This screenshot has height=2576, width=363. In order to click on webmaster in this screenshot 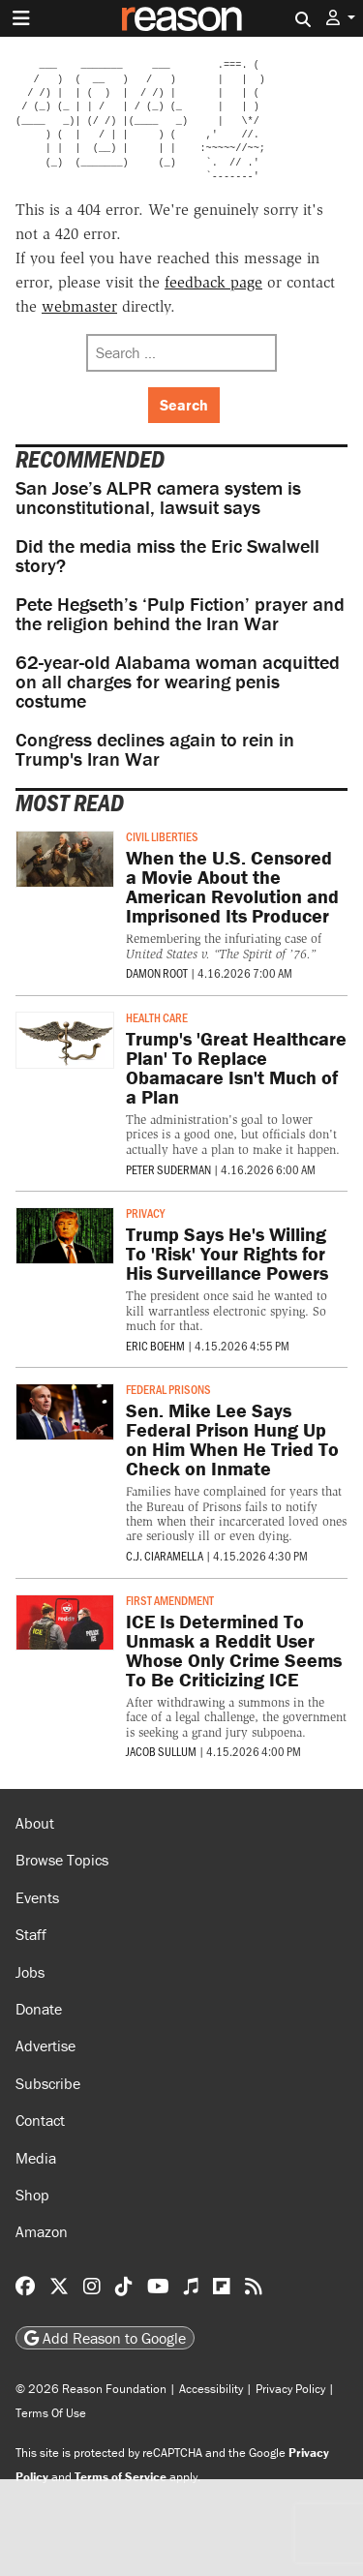, I will do `click(79, 306)`.